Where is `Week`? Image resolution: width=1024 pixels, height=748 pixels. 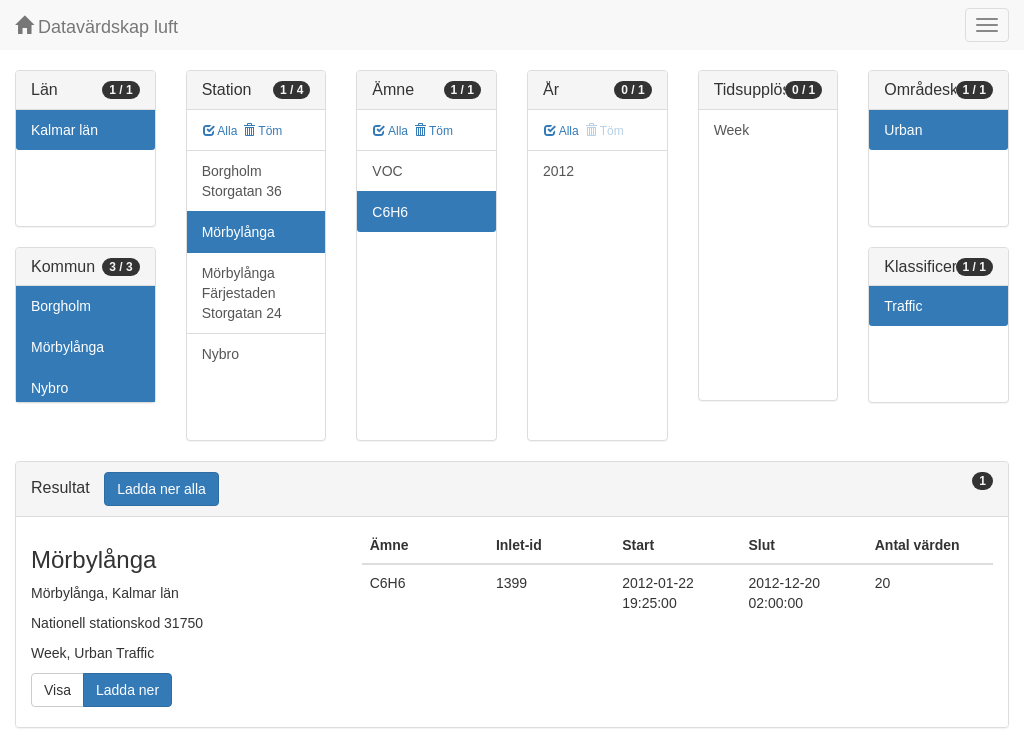 Week is located at coordinates (732, 130).